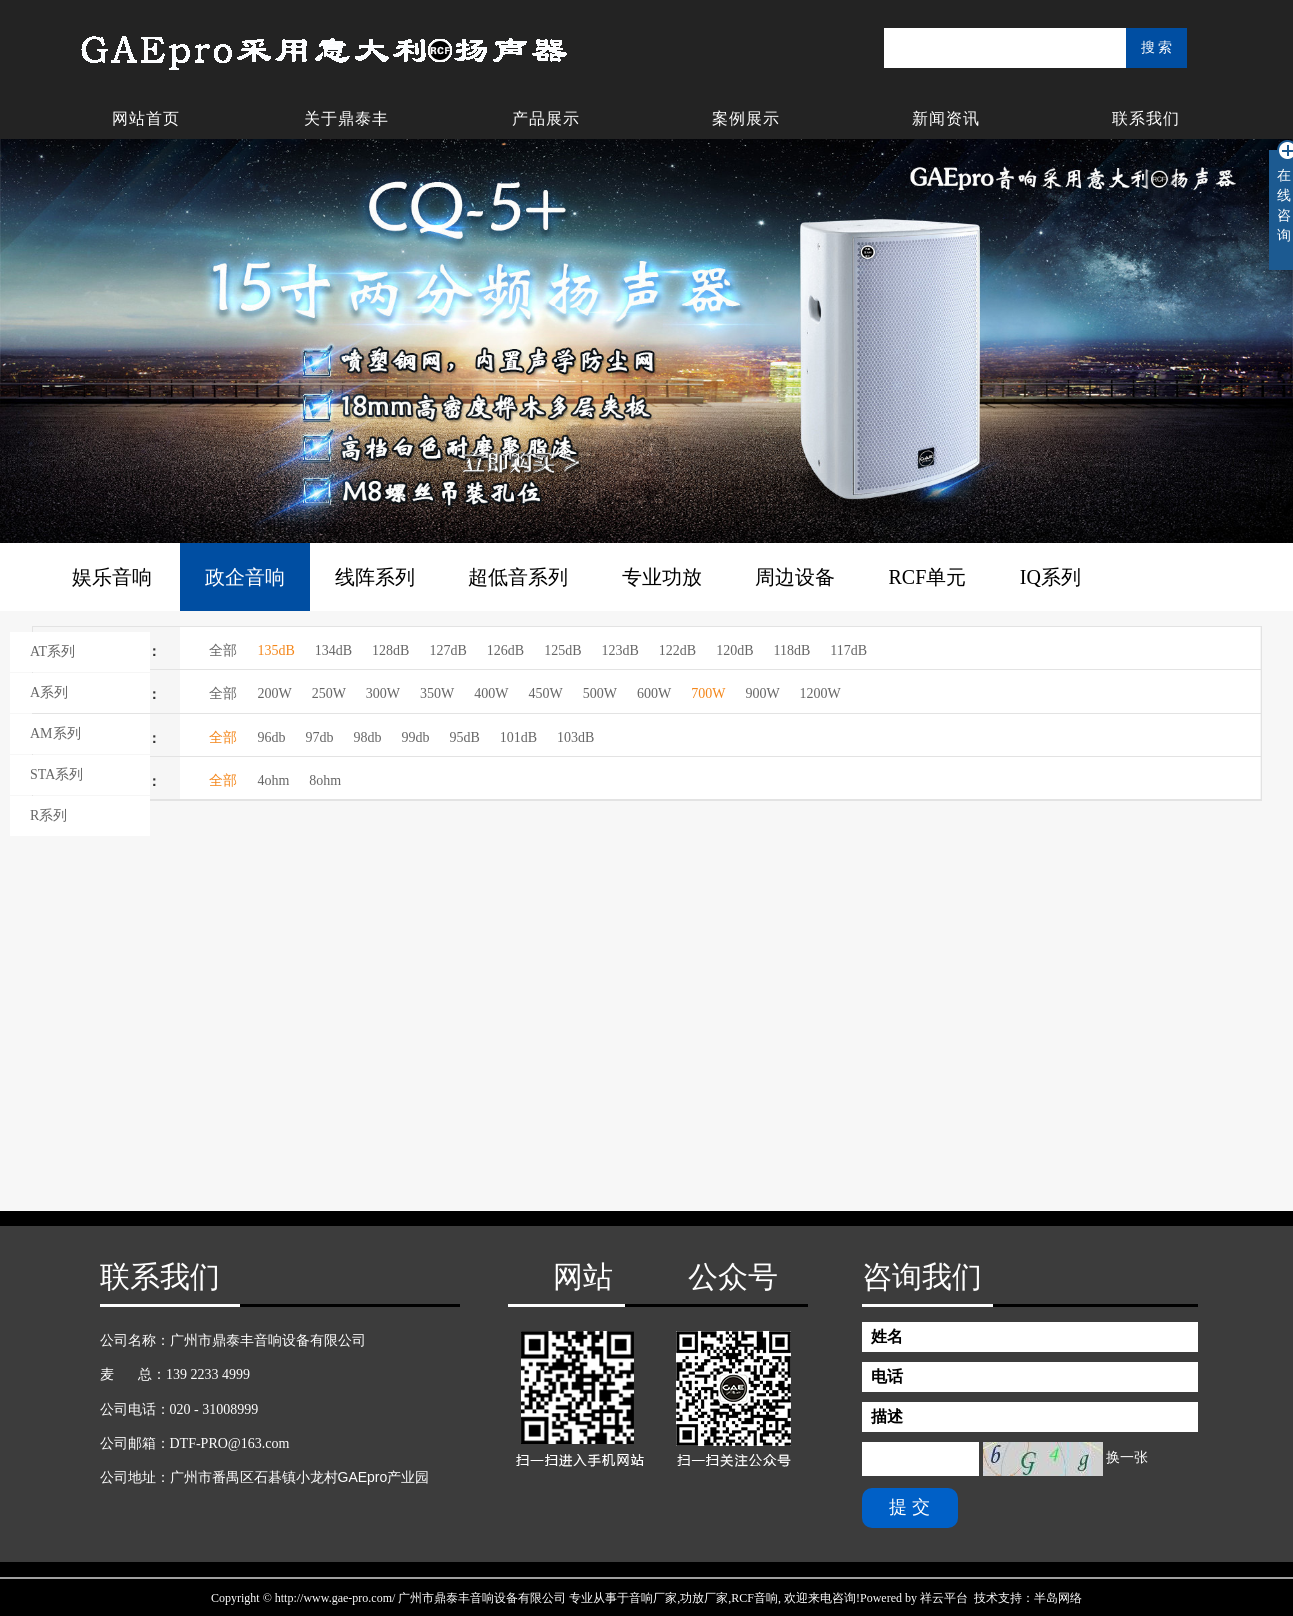  I want to click on 120dB, so click(734, 650).